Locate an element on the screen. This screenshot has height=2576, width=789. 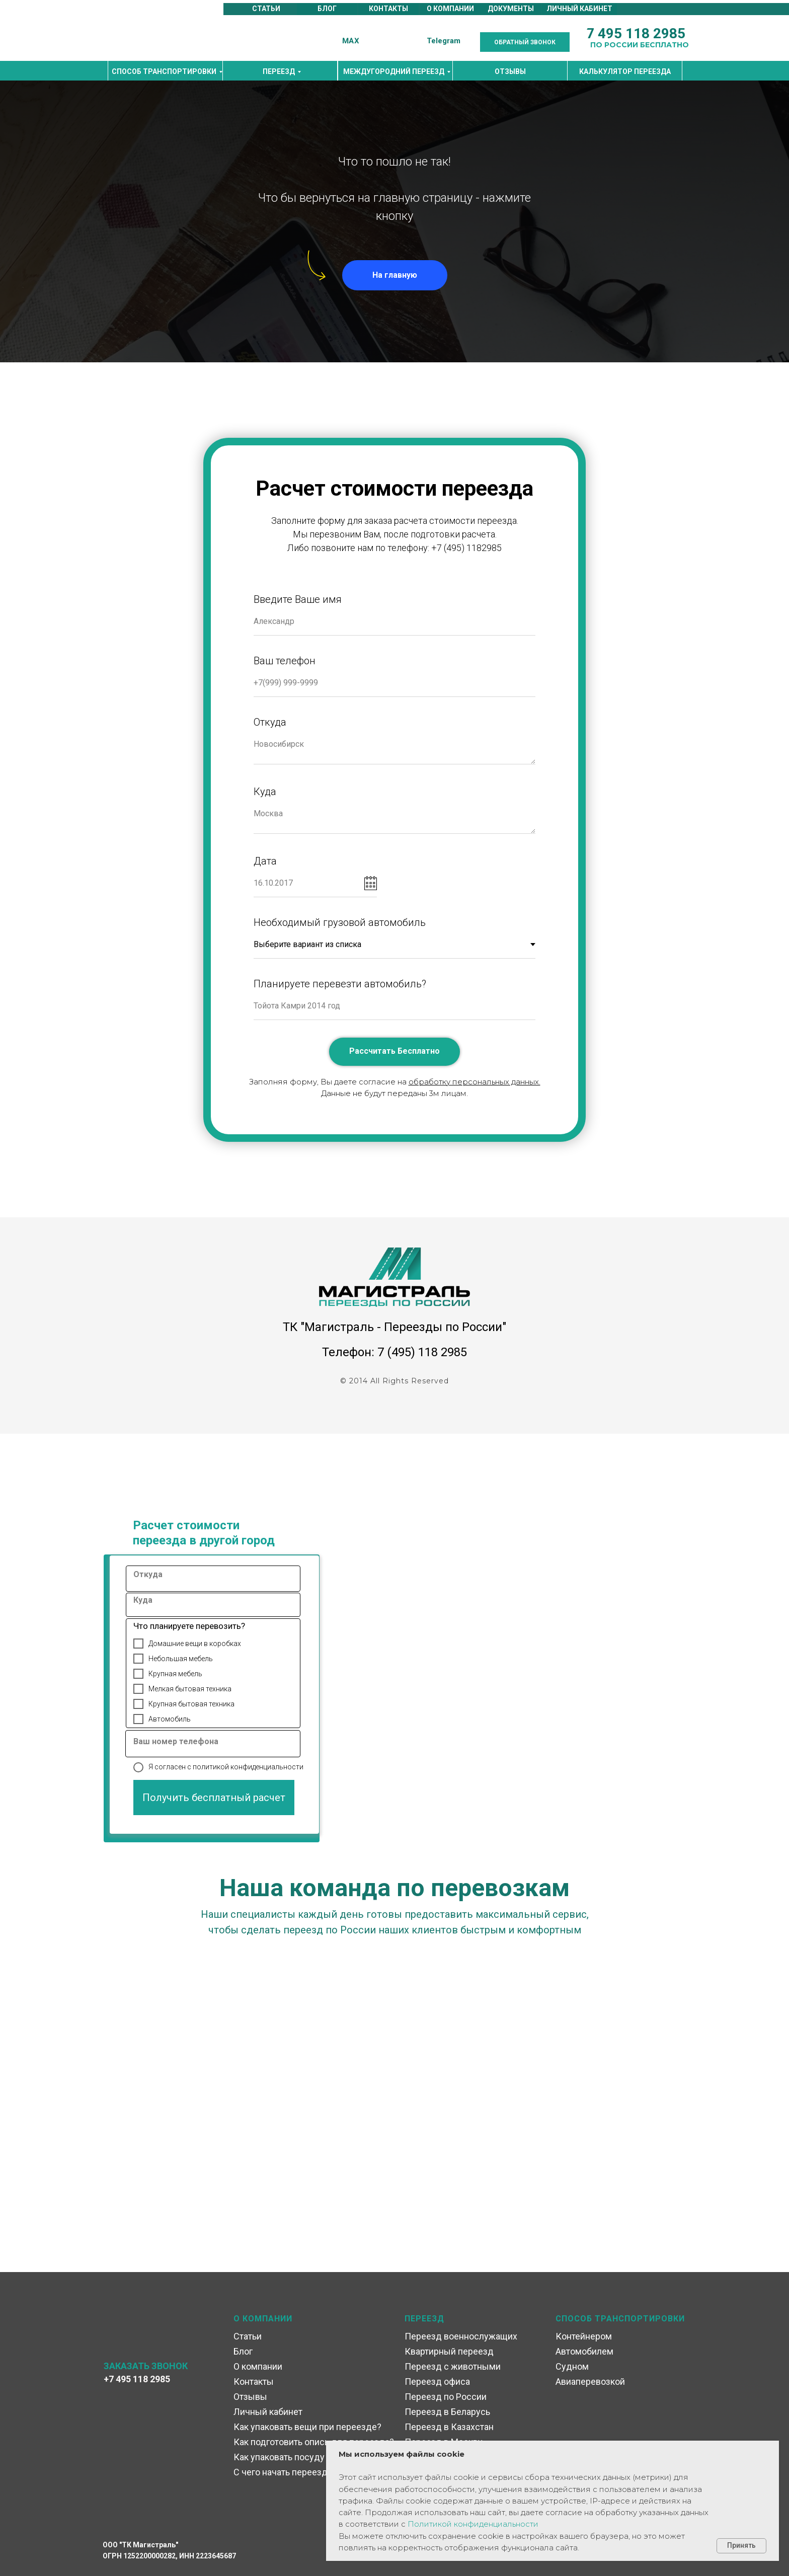
ЗАКАЗАТЬ ЗВОНОК is located at coordinates (146, 2366).